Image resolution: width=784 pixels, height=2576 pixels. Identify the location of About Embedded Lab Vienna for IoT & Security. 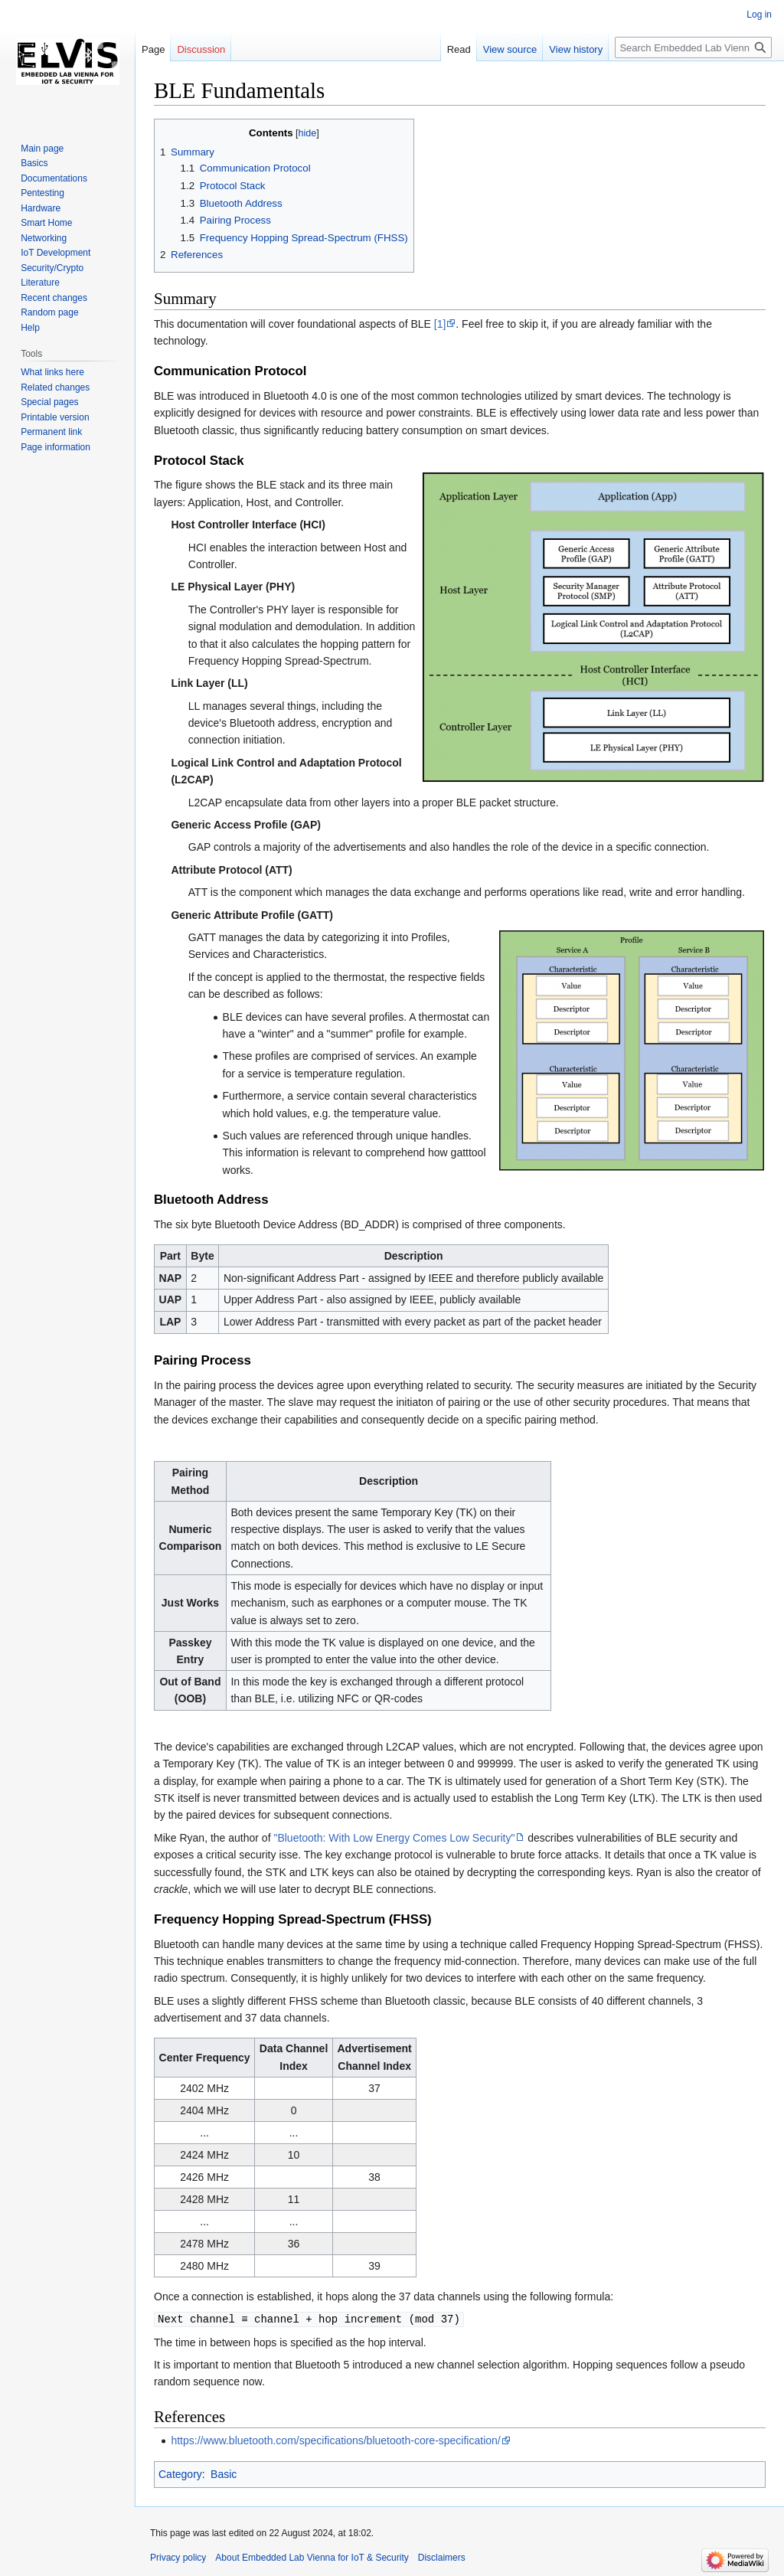
(311, 2556).